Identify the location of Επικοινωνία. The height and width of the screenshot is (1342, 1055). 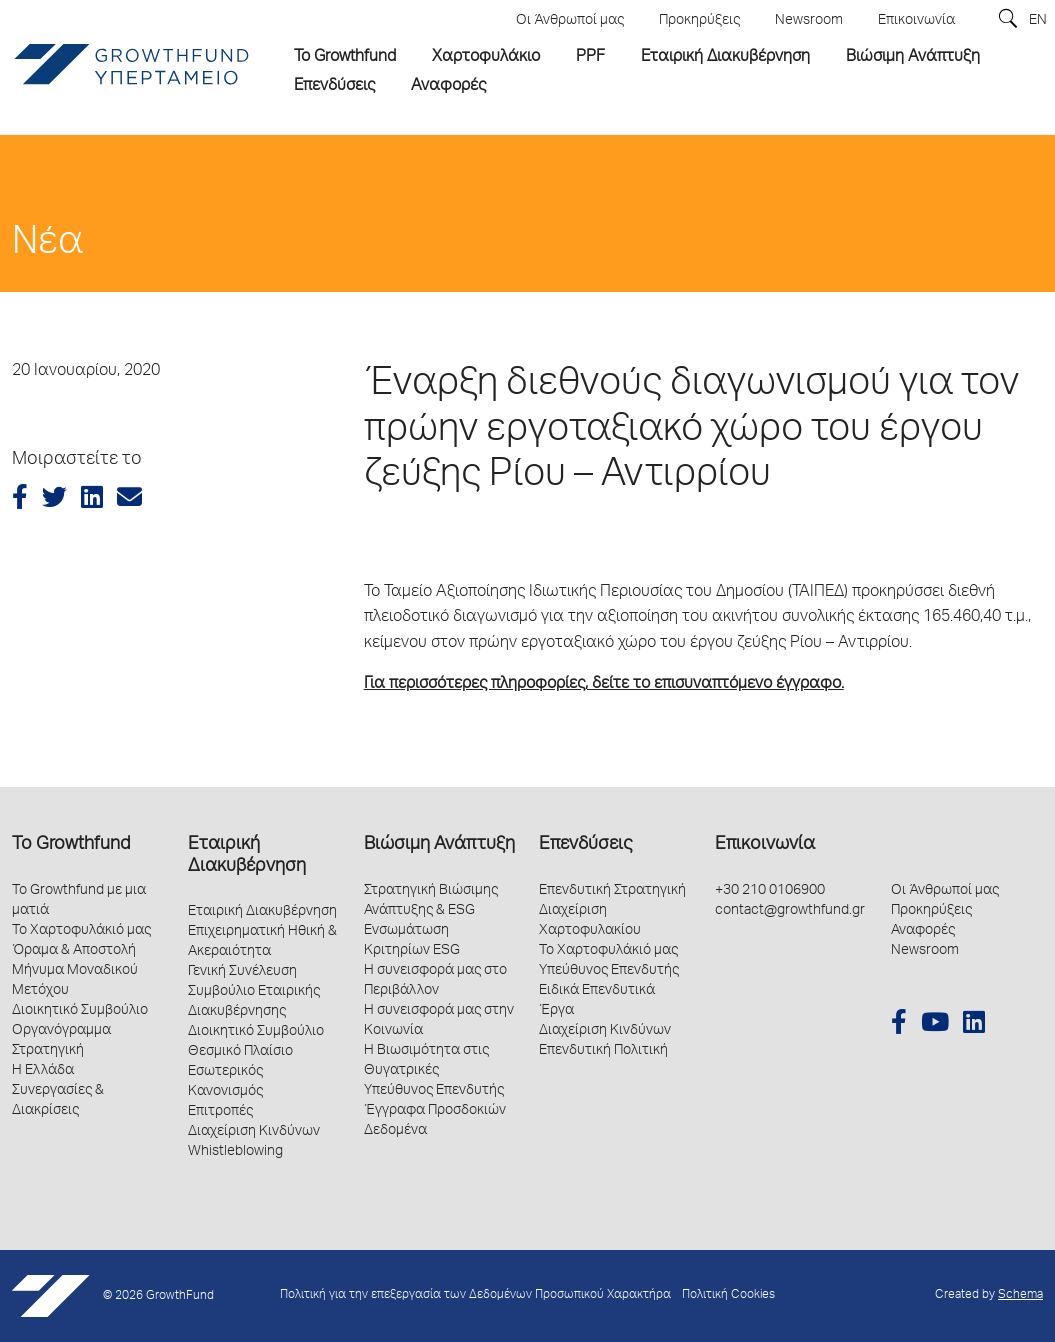
(765, 845).